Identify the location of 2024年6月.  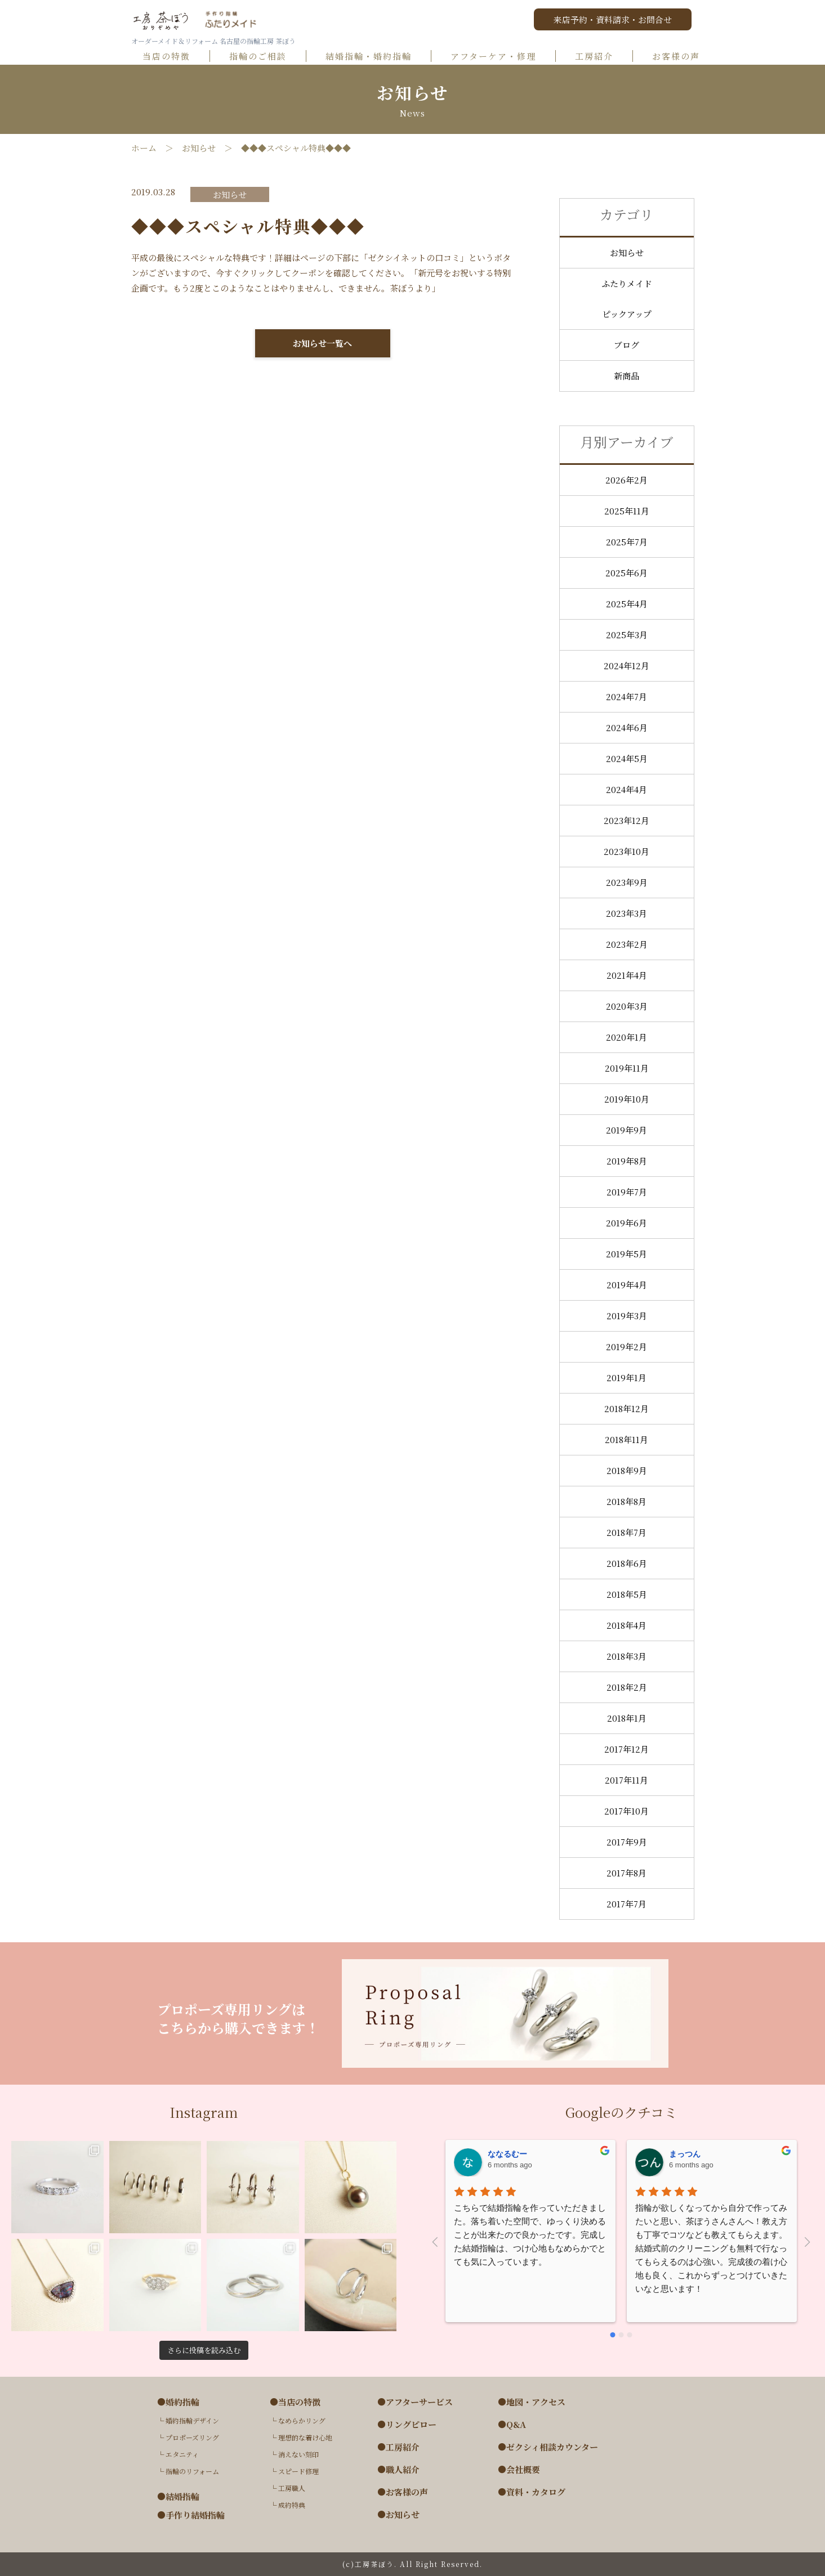
(627, 727).